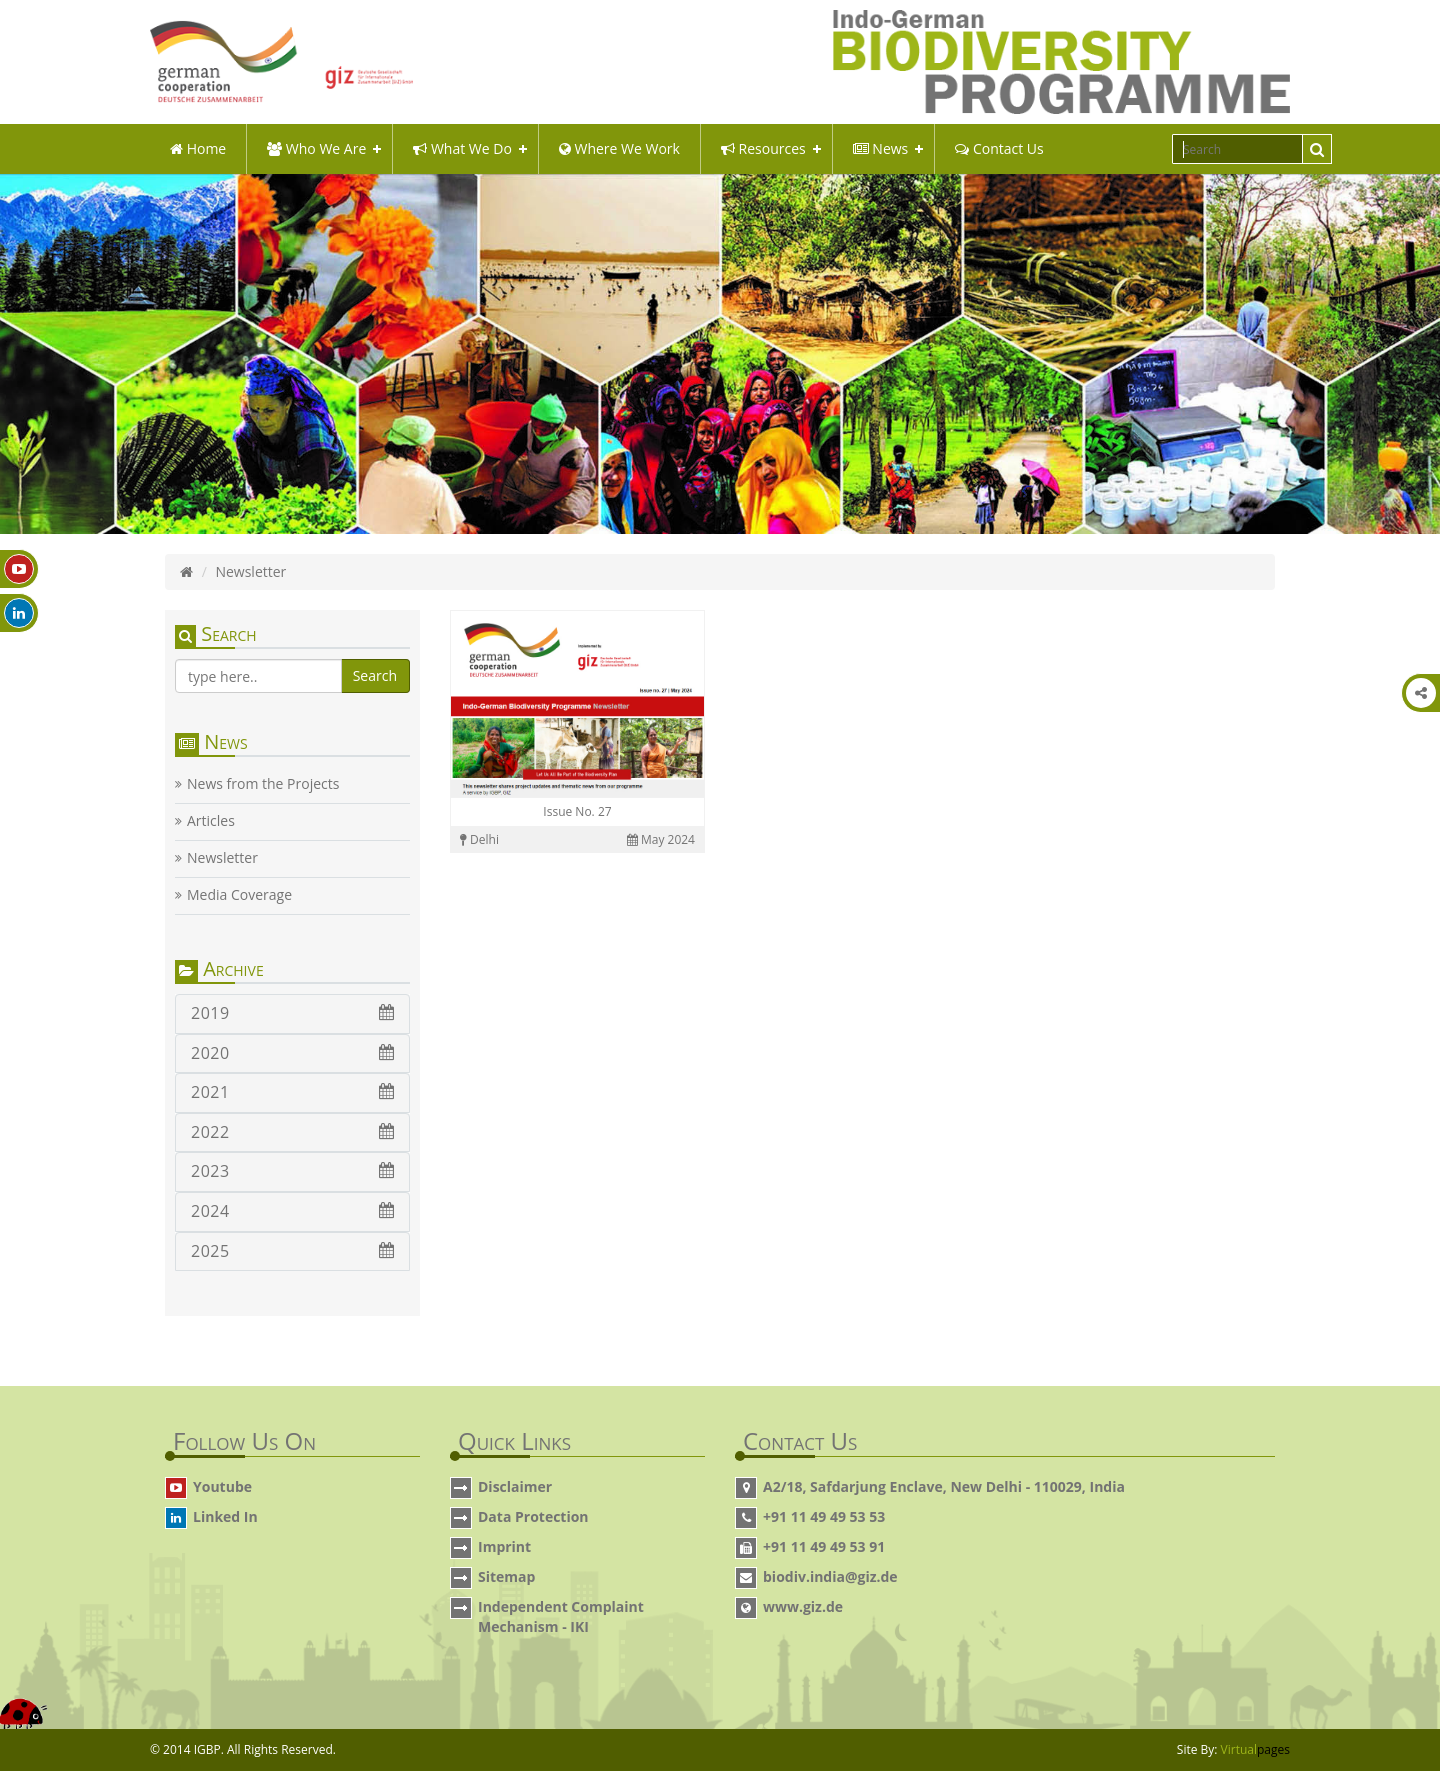 This screenshot has height=1771, width=1440. What do you see at coordinates (763, 148) in the screenshot?
I see `Resources` at bounding box center [763, 148].